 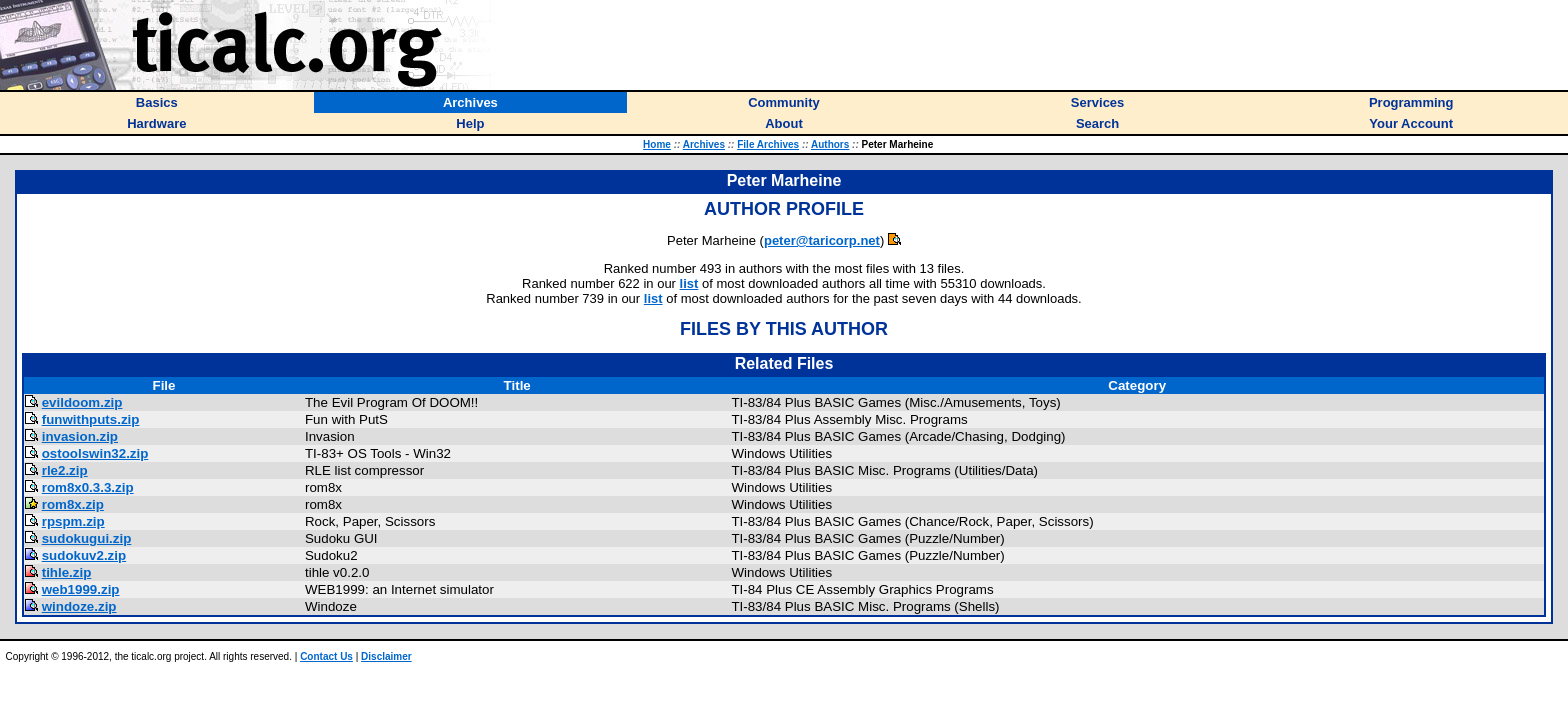 What do you see at coordinates (65, 470) in the screenshot?
I see `rle2.zip` at bounding box center [65, 470].